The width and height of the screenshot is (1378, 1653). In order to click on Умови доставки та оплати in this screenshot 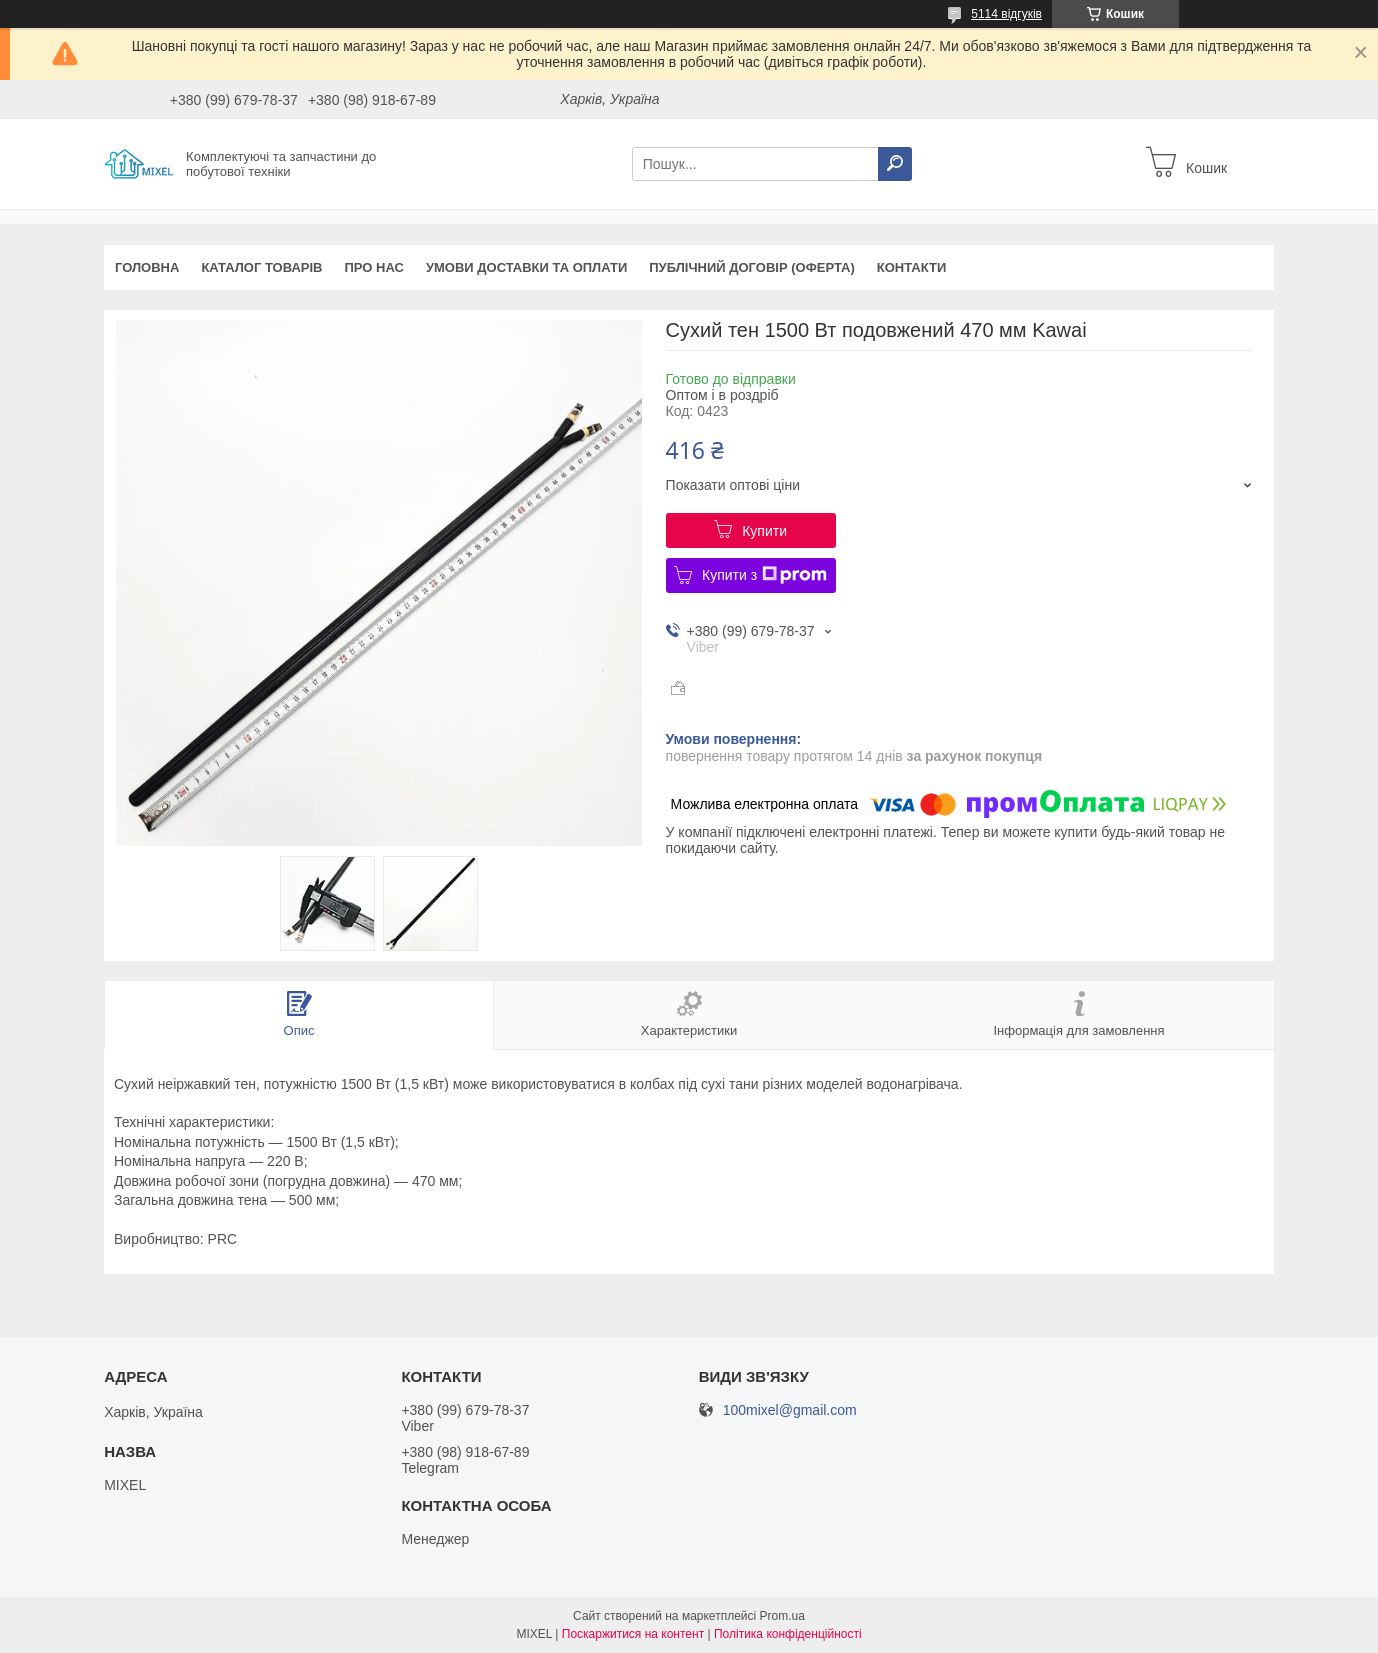, I will do `click(526, 267)`.